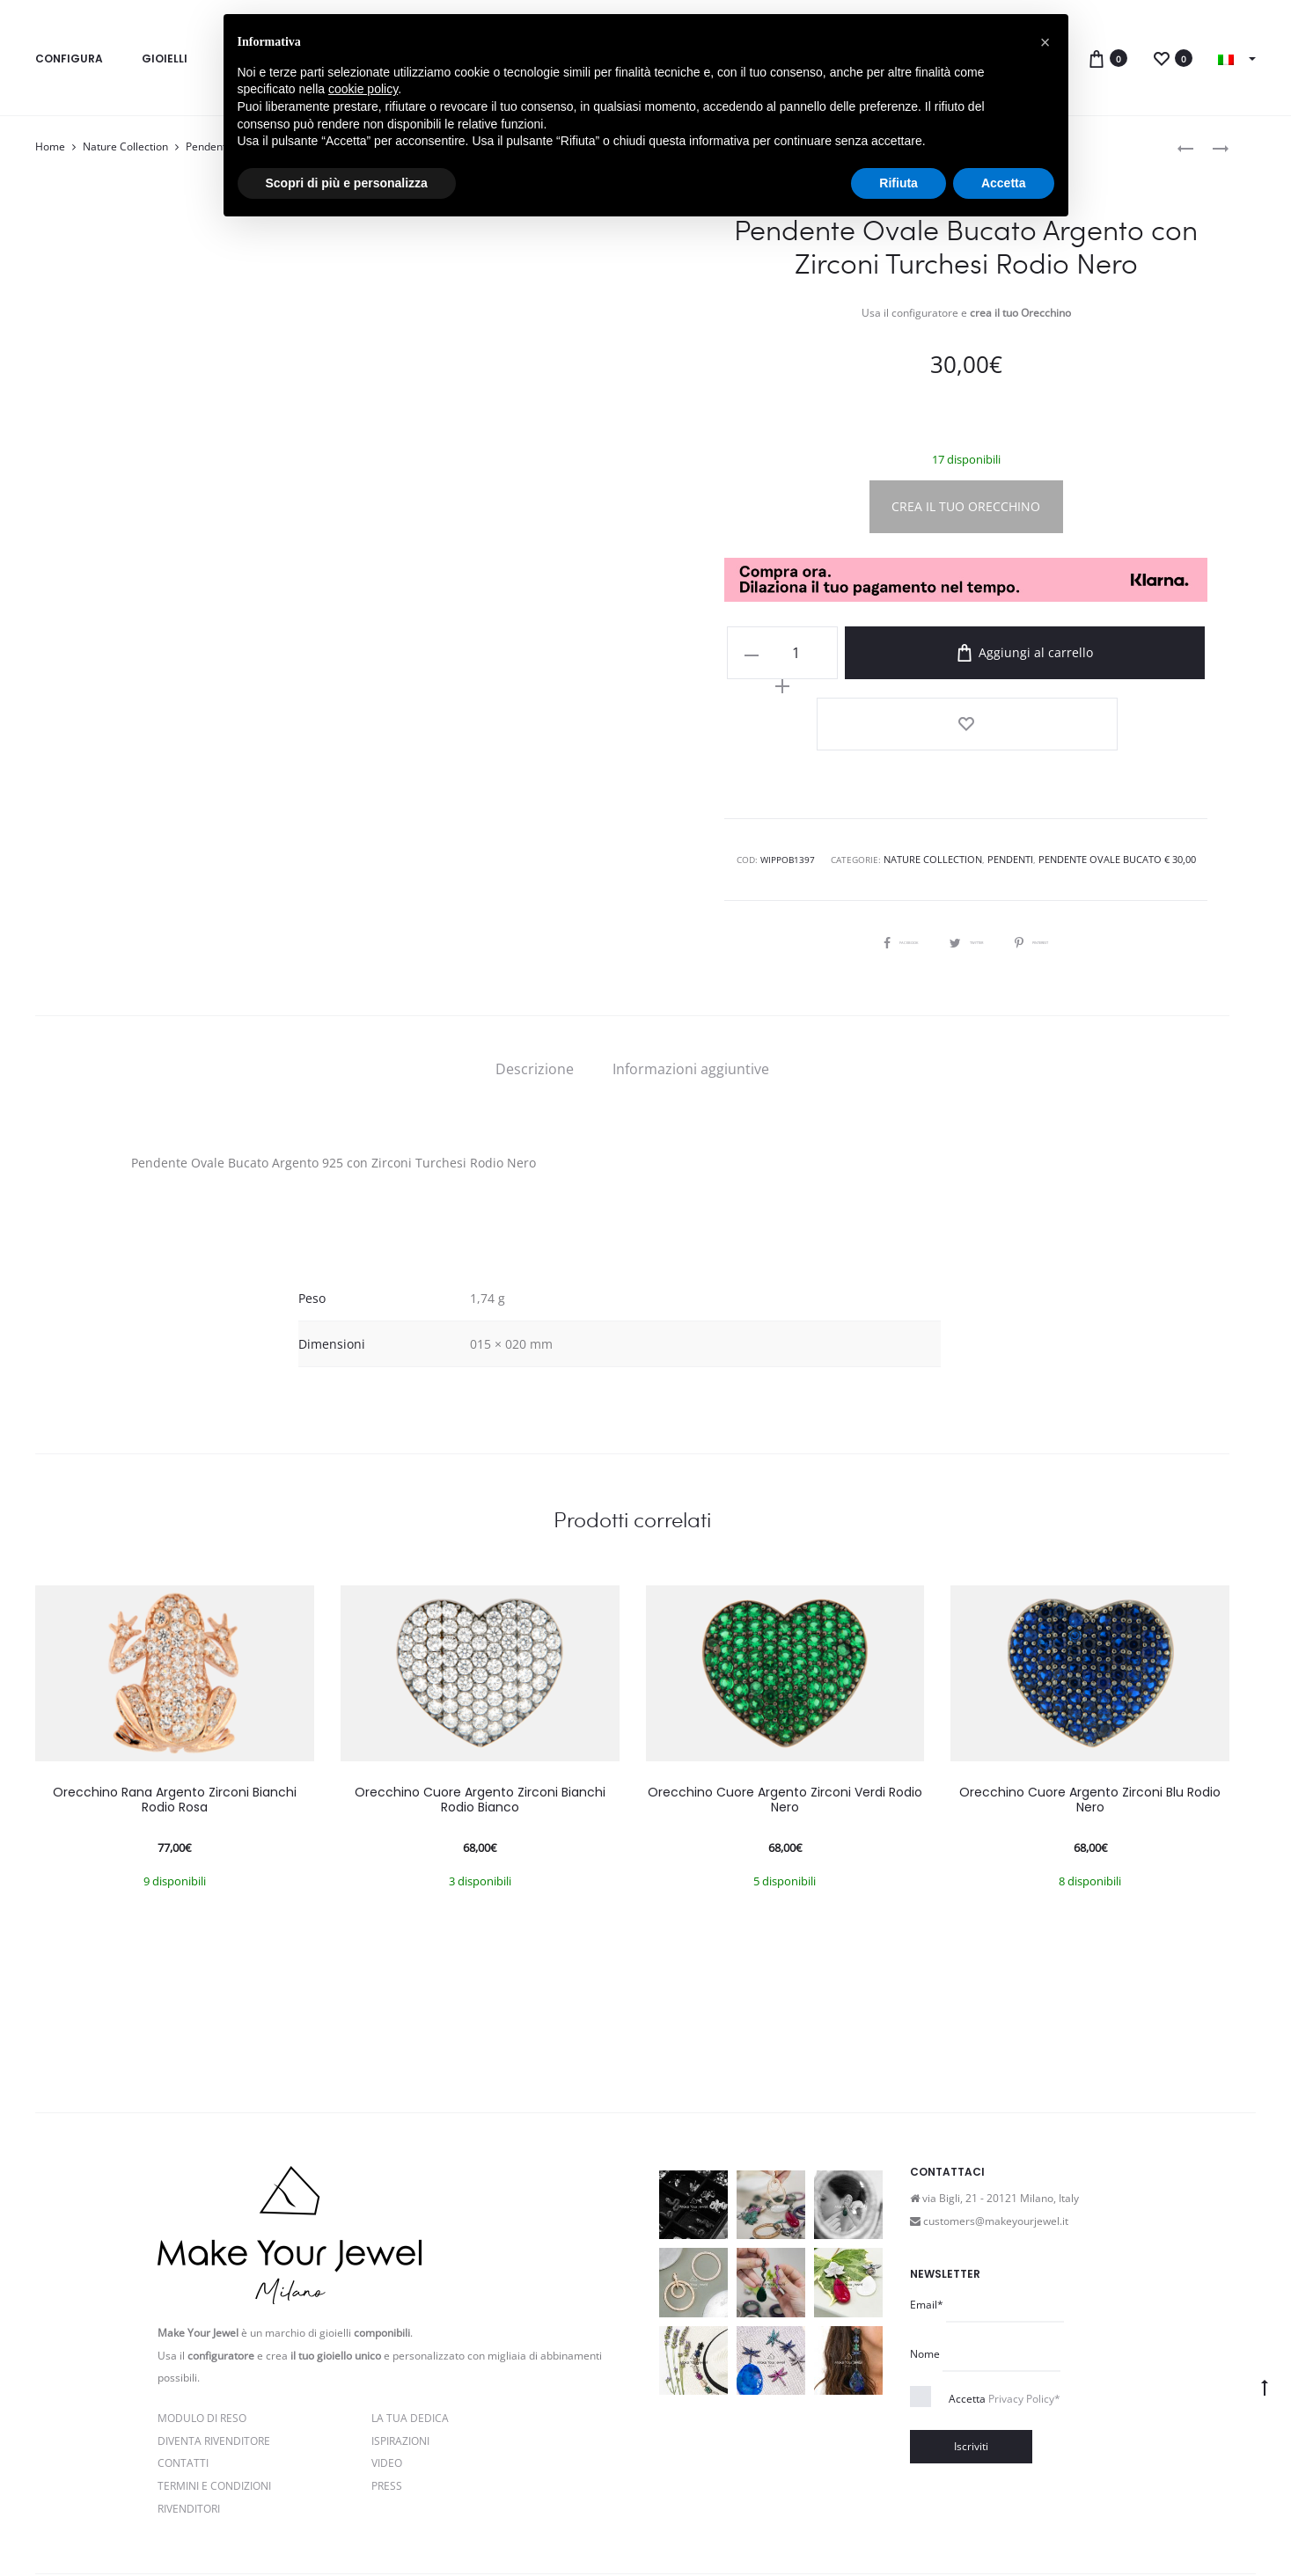  I want to click on Home, so click(50, 146).